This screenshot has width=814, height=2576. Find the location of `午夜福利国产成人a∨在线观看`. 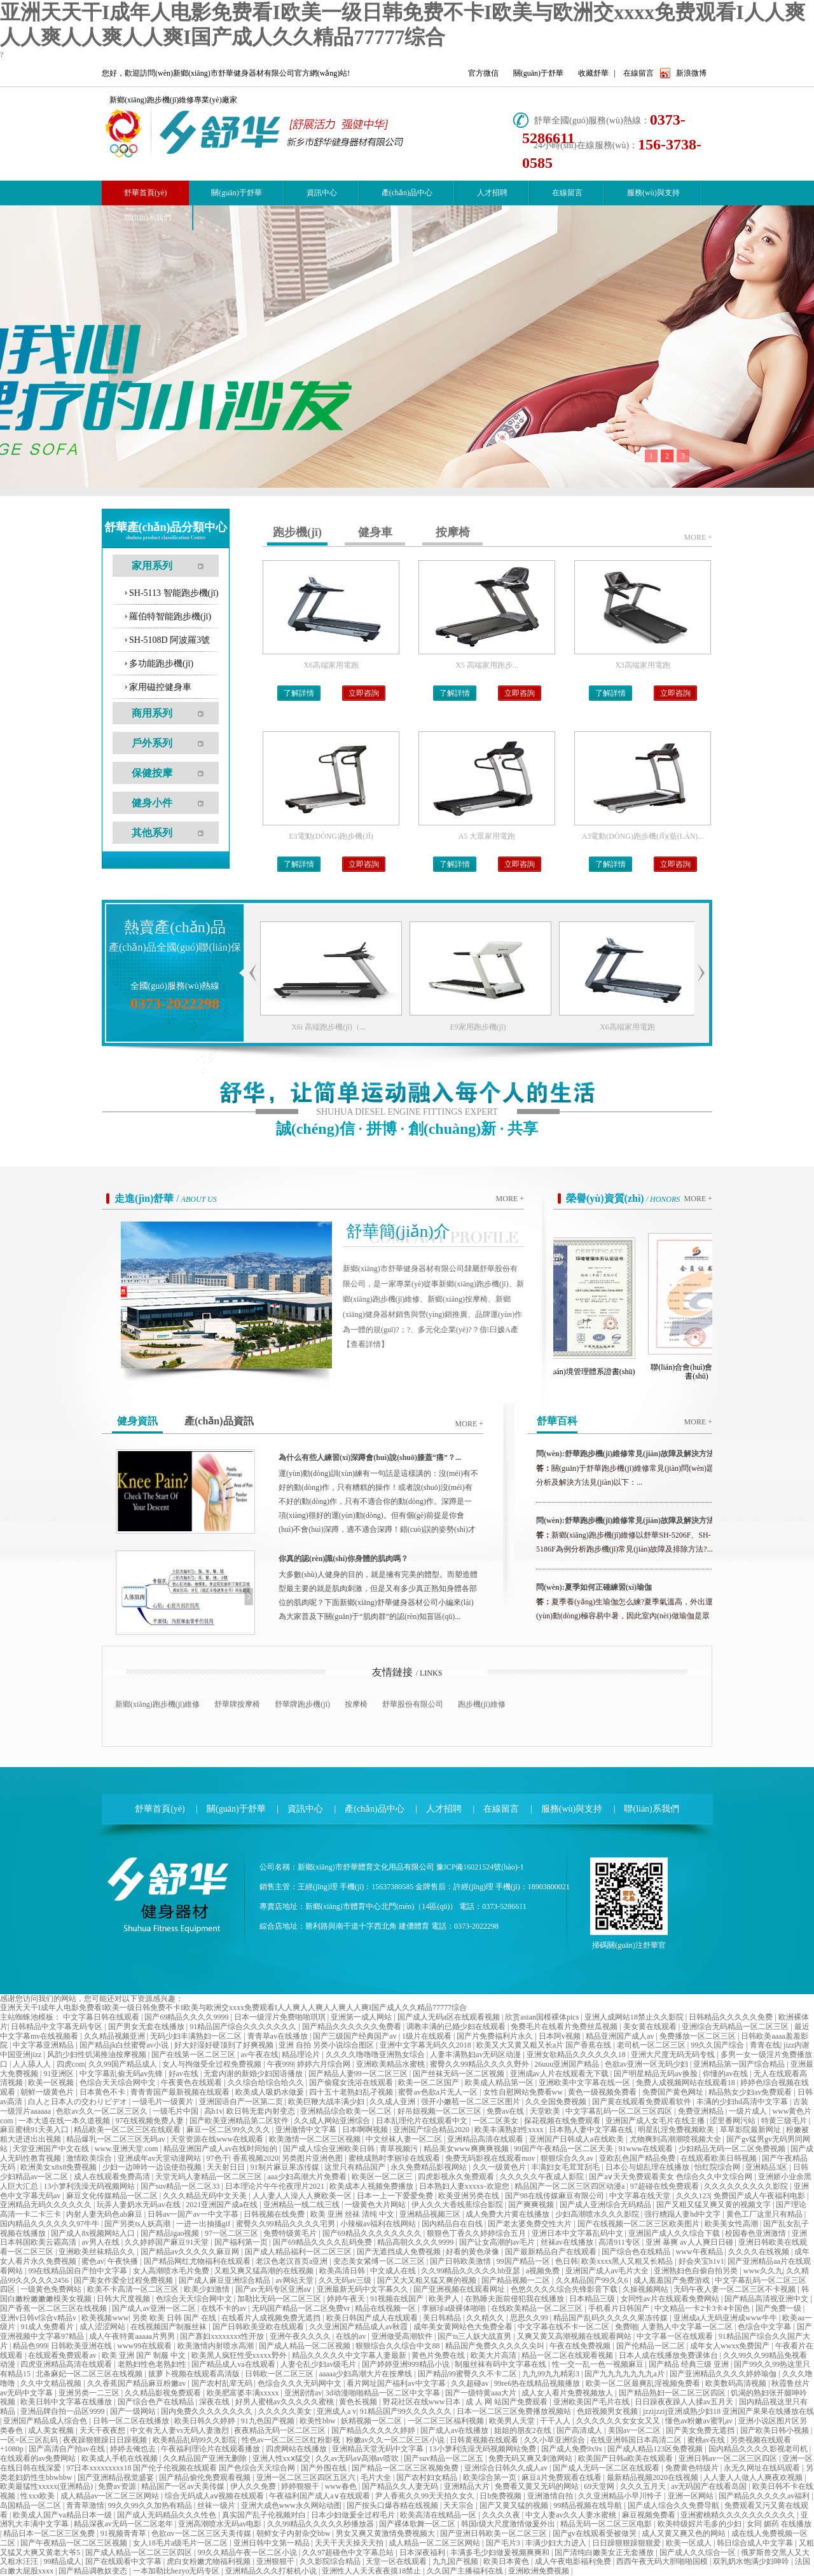

午夜福利国产成人a∨在线观看 is located at coordinates (320, 2495).